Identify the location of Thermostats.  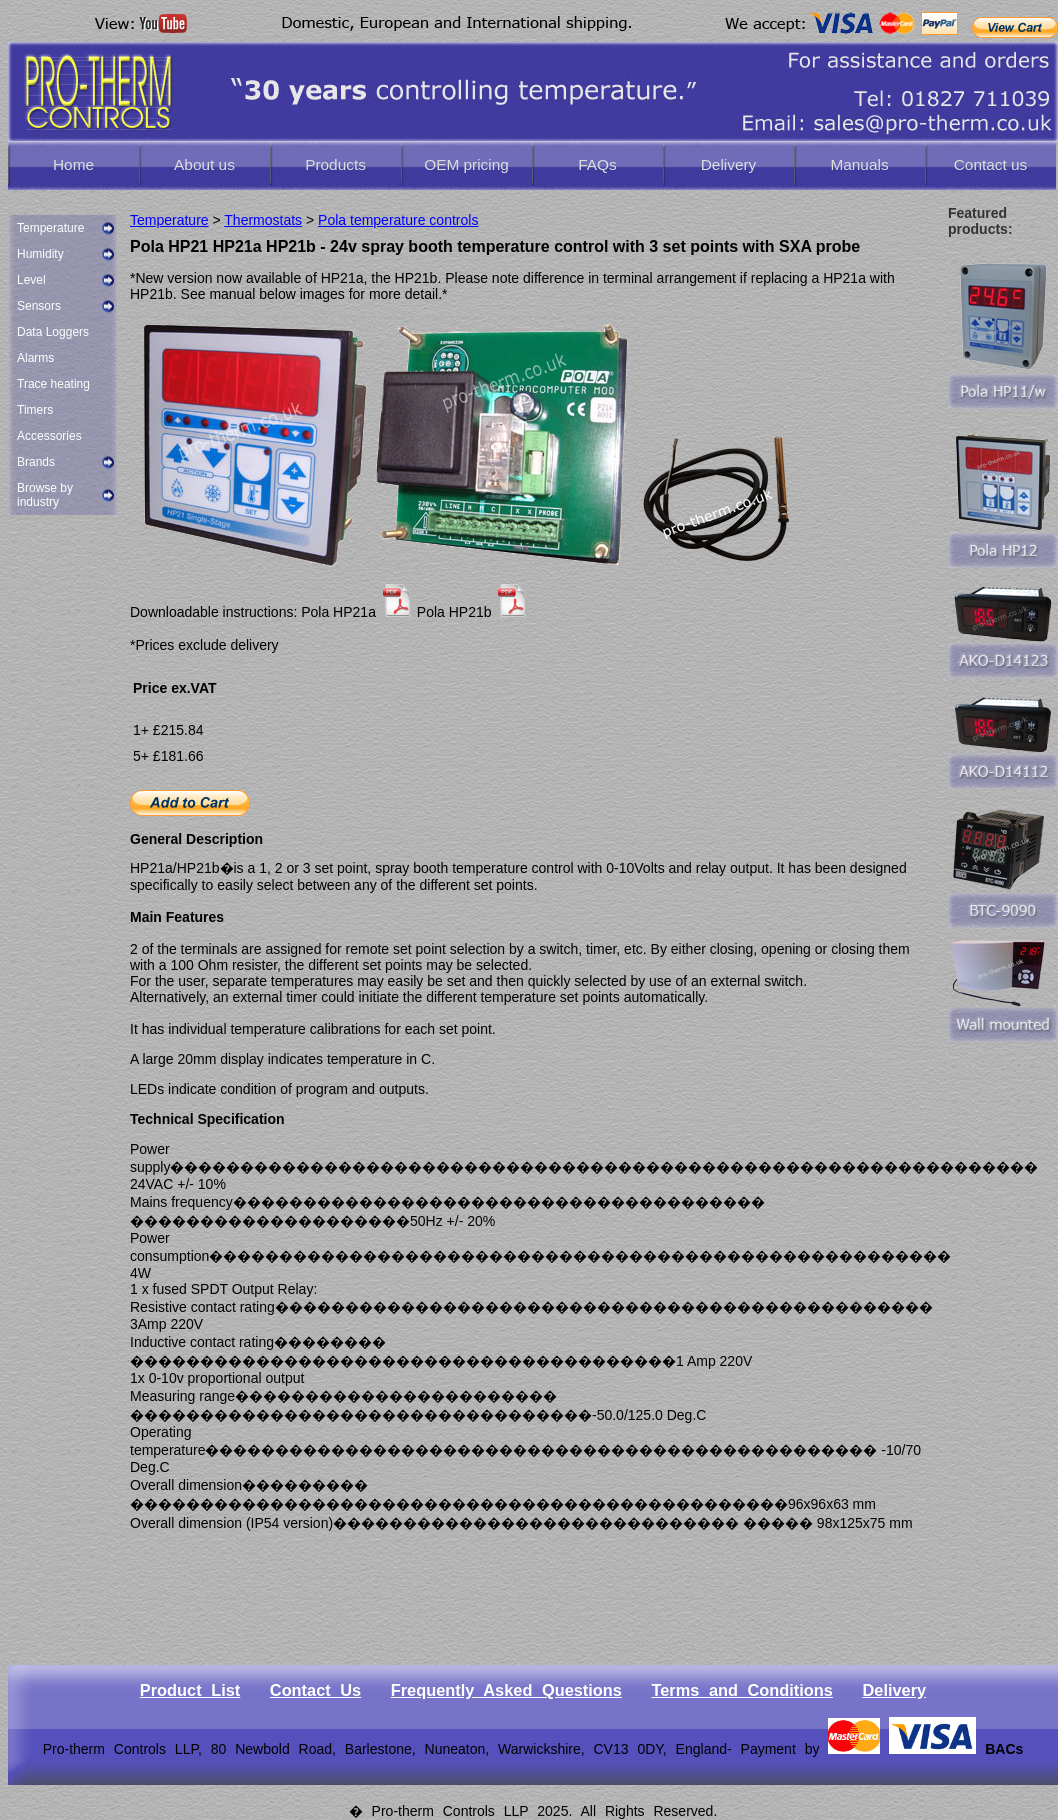
(263, 220).